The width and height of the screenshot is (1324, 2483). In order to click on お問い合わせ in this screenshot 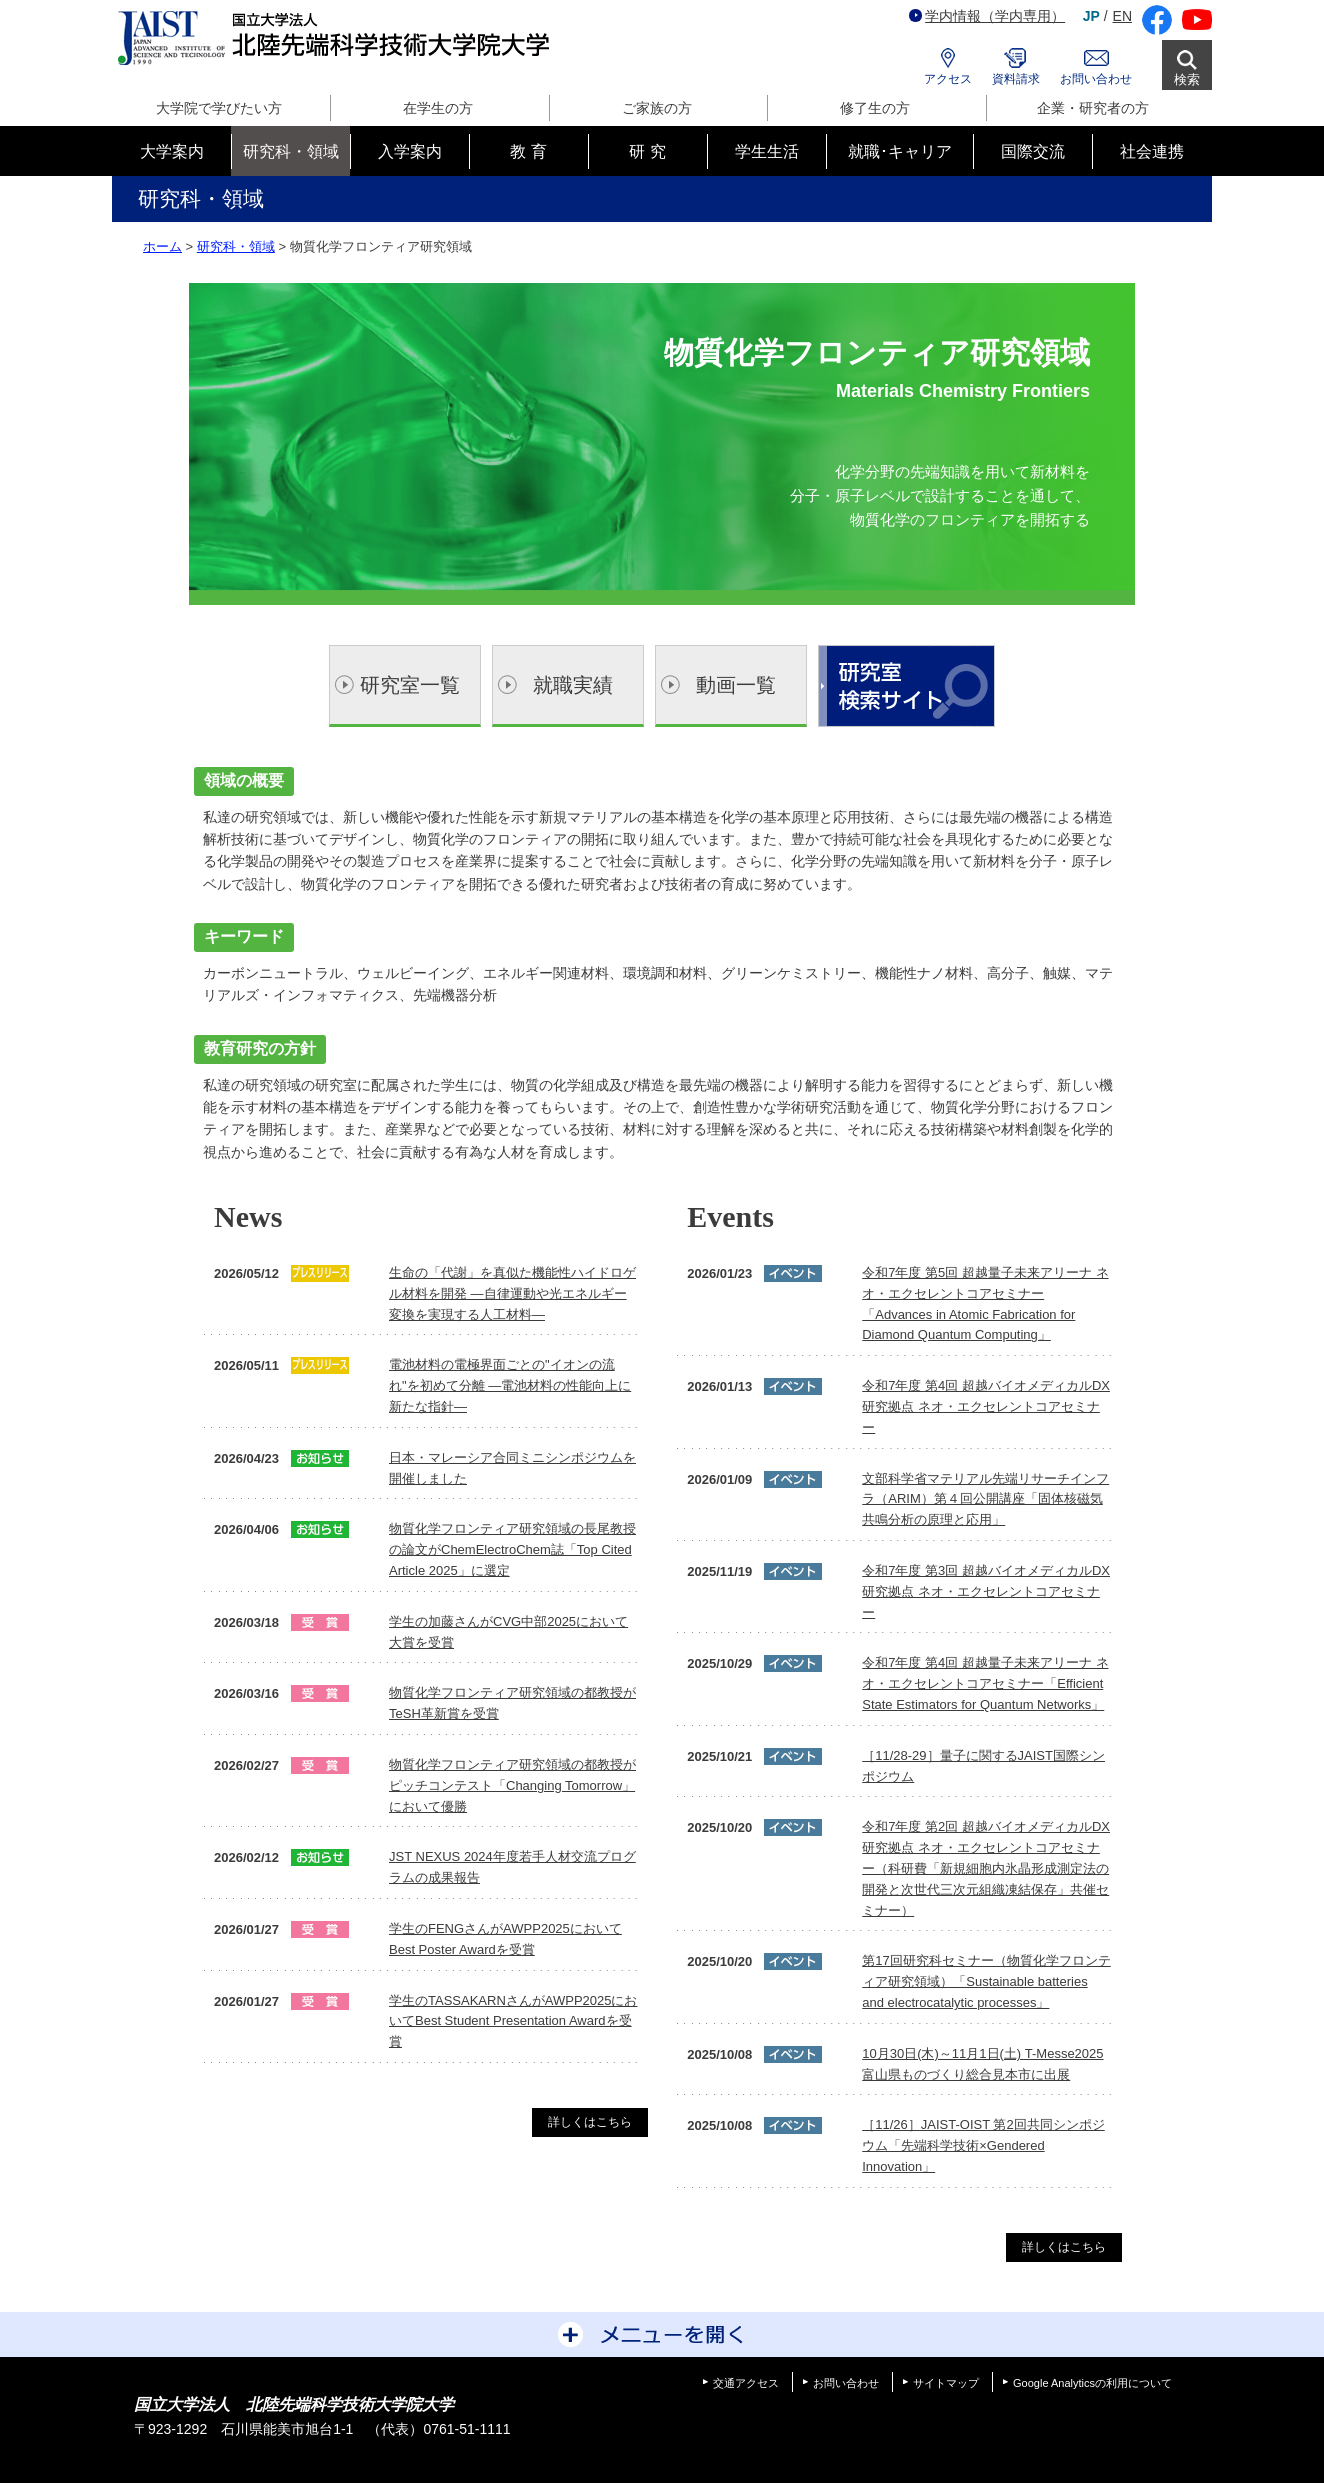, I will do `click(1096, 79)`.